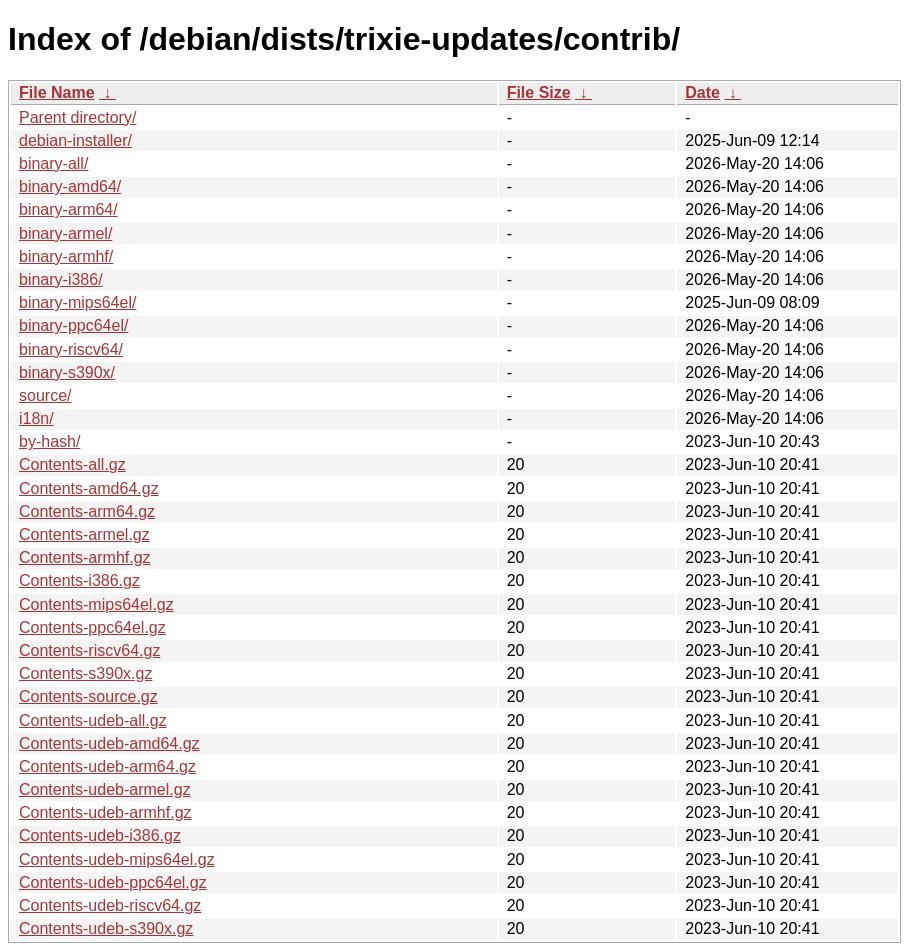 The image size is (909, 951). I want to click on Contents-armel.gz, so click(84, 534).